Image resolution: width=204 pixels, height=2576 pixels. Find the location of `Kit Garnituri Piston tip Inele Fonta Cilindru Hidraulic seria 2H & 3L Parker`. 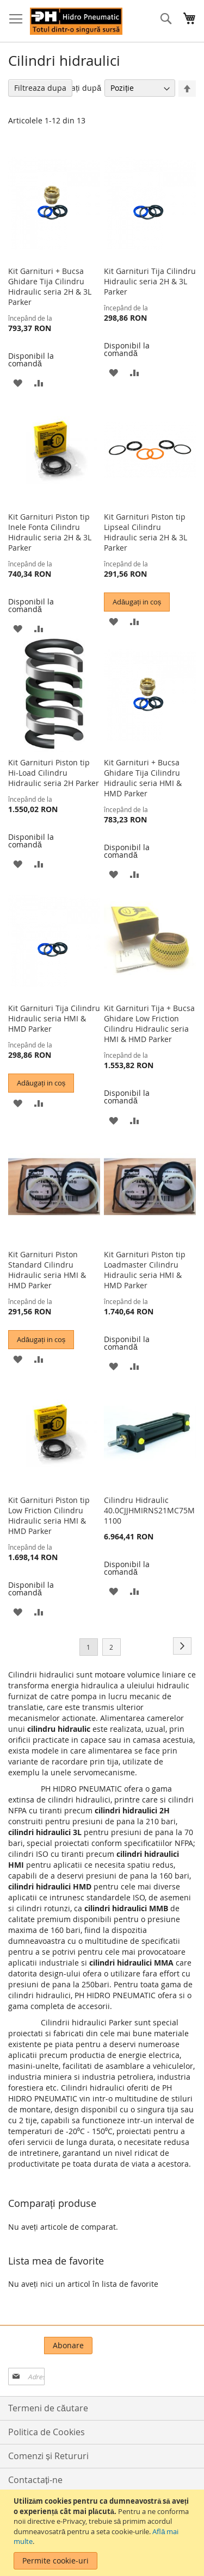

Kit Garnituri Piston tip Inele Fonta Cilindru Hidraulic seria 2H & 3L Parker is located at coordinates (49, 532).